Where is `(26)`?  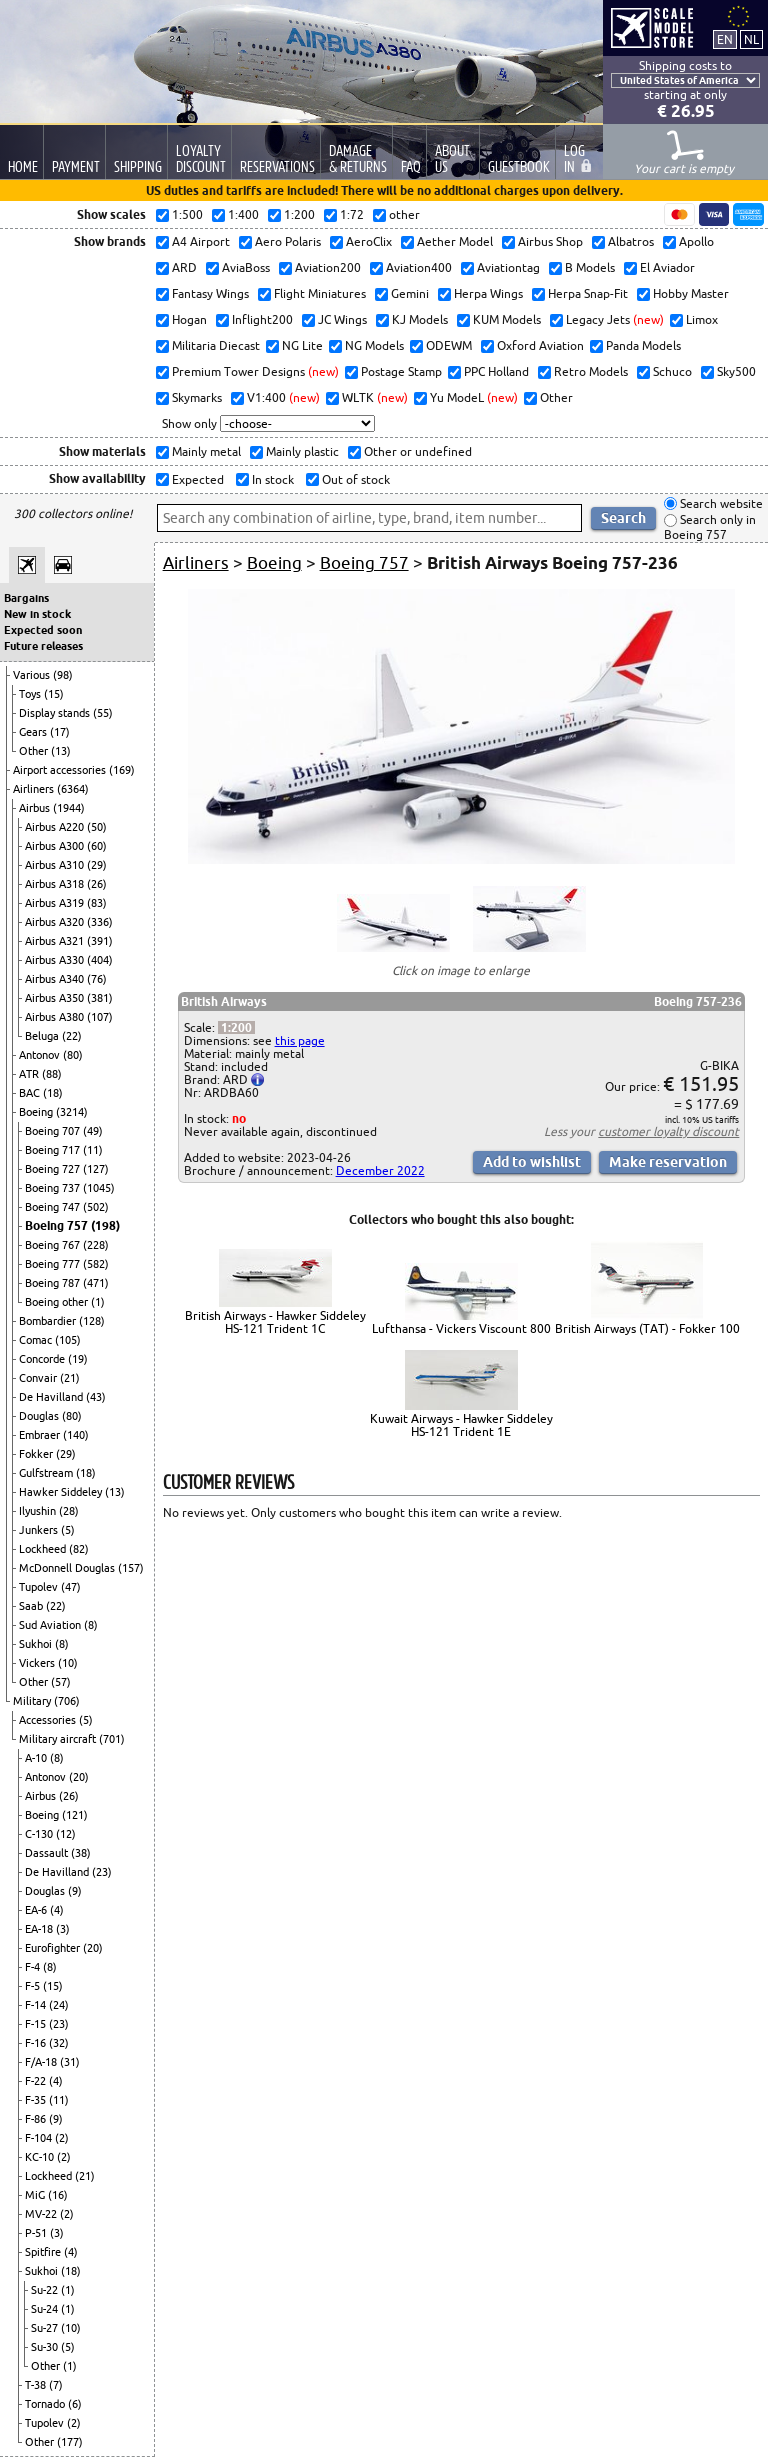 (26) is located at coordinates (97, 884).